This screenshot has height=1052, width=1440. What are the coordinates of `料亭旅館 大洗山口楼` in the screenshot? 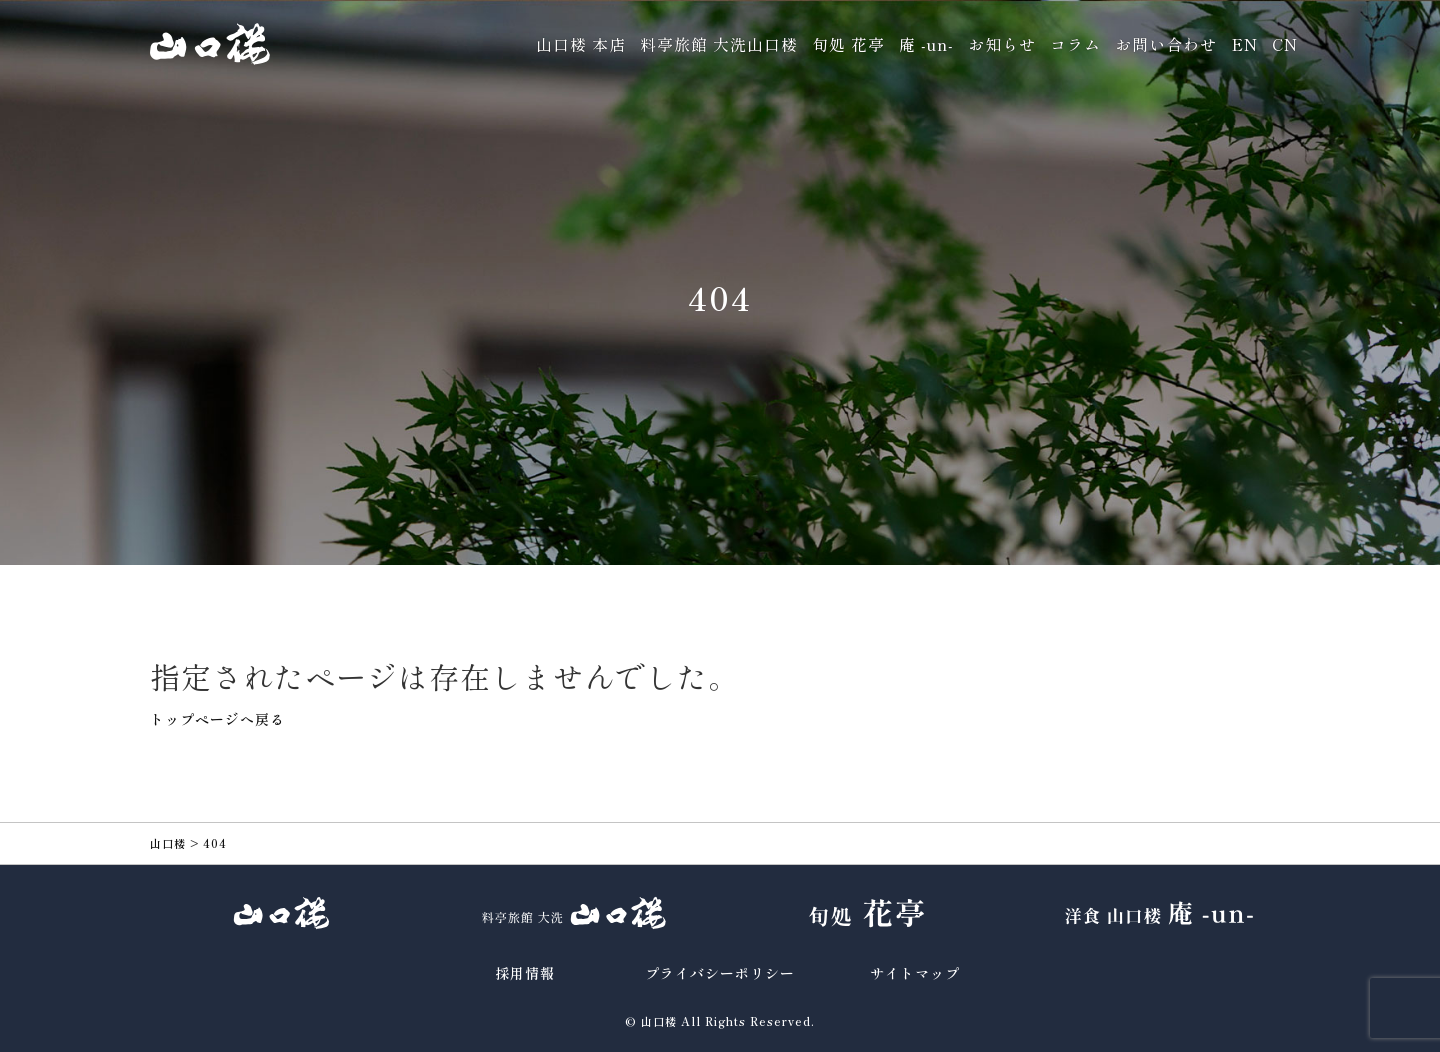 It's located at (719, 44).